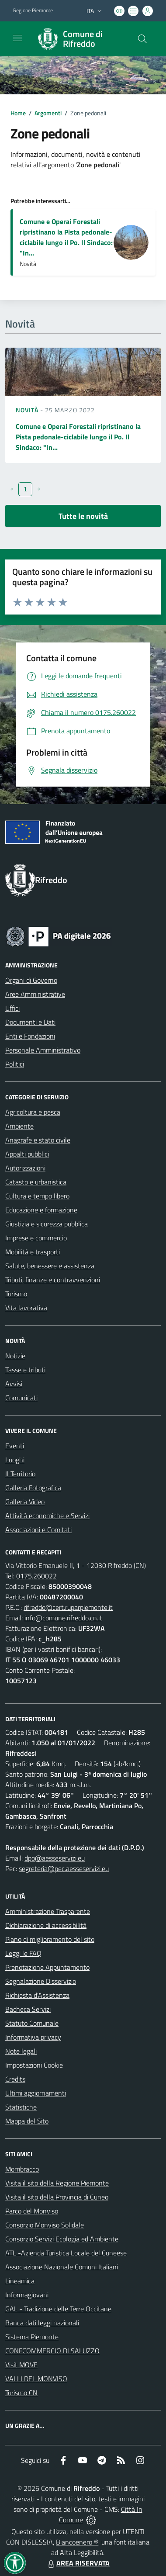 This screenshot has height=2576, width=166. I want to click on Il Territorio, so click(20, 1473).